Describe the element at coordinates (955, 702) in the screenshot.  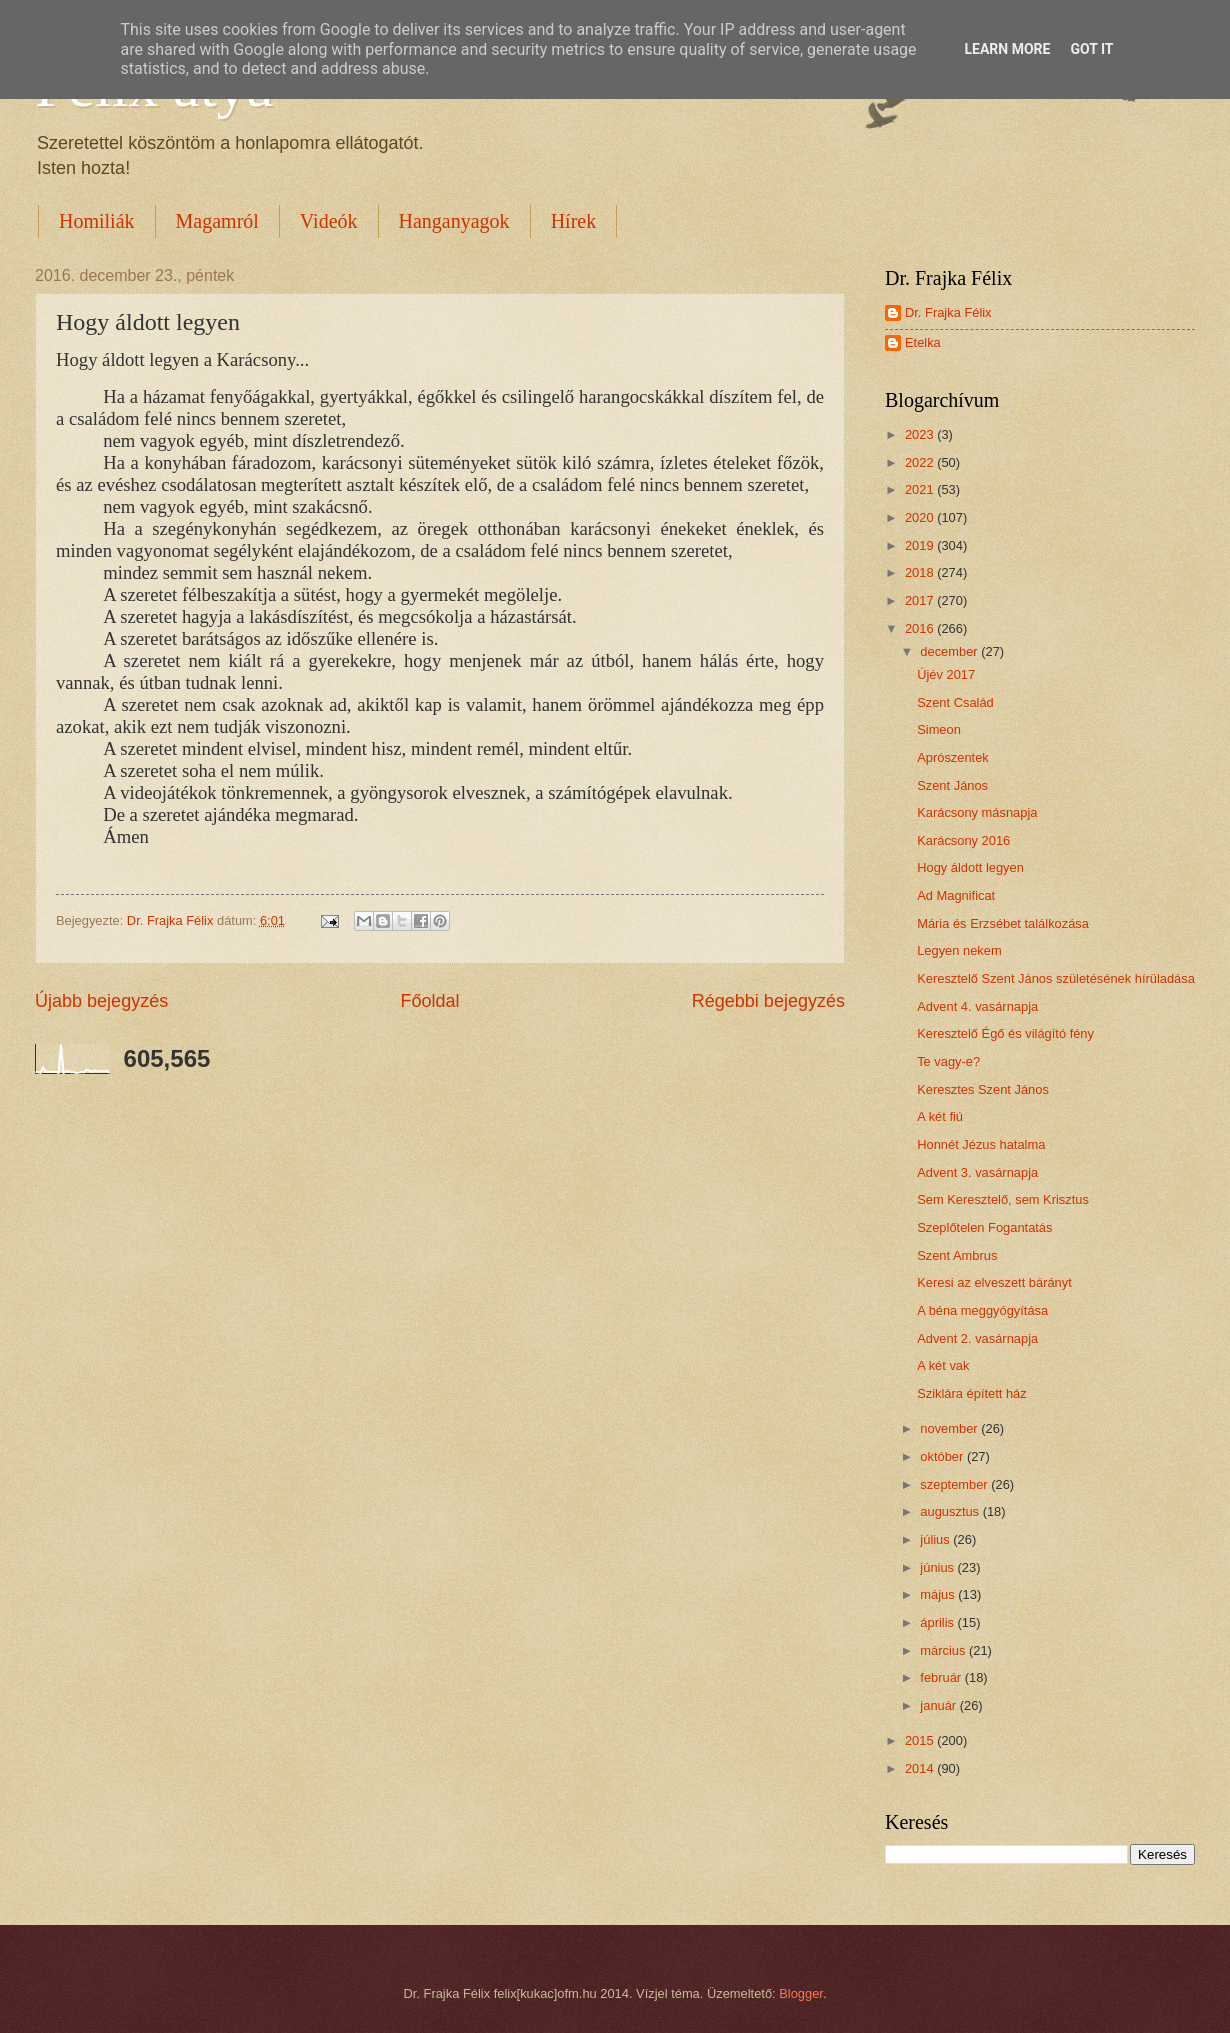
I see `Szent Család` at that location.